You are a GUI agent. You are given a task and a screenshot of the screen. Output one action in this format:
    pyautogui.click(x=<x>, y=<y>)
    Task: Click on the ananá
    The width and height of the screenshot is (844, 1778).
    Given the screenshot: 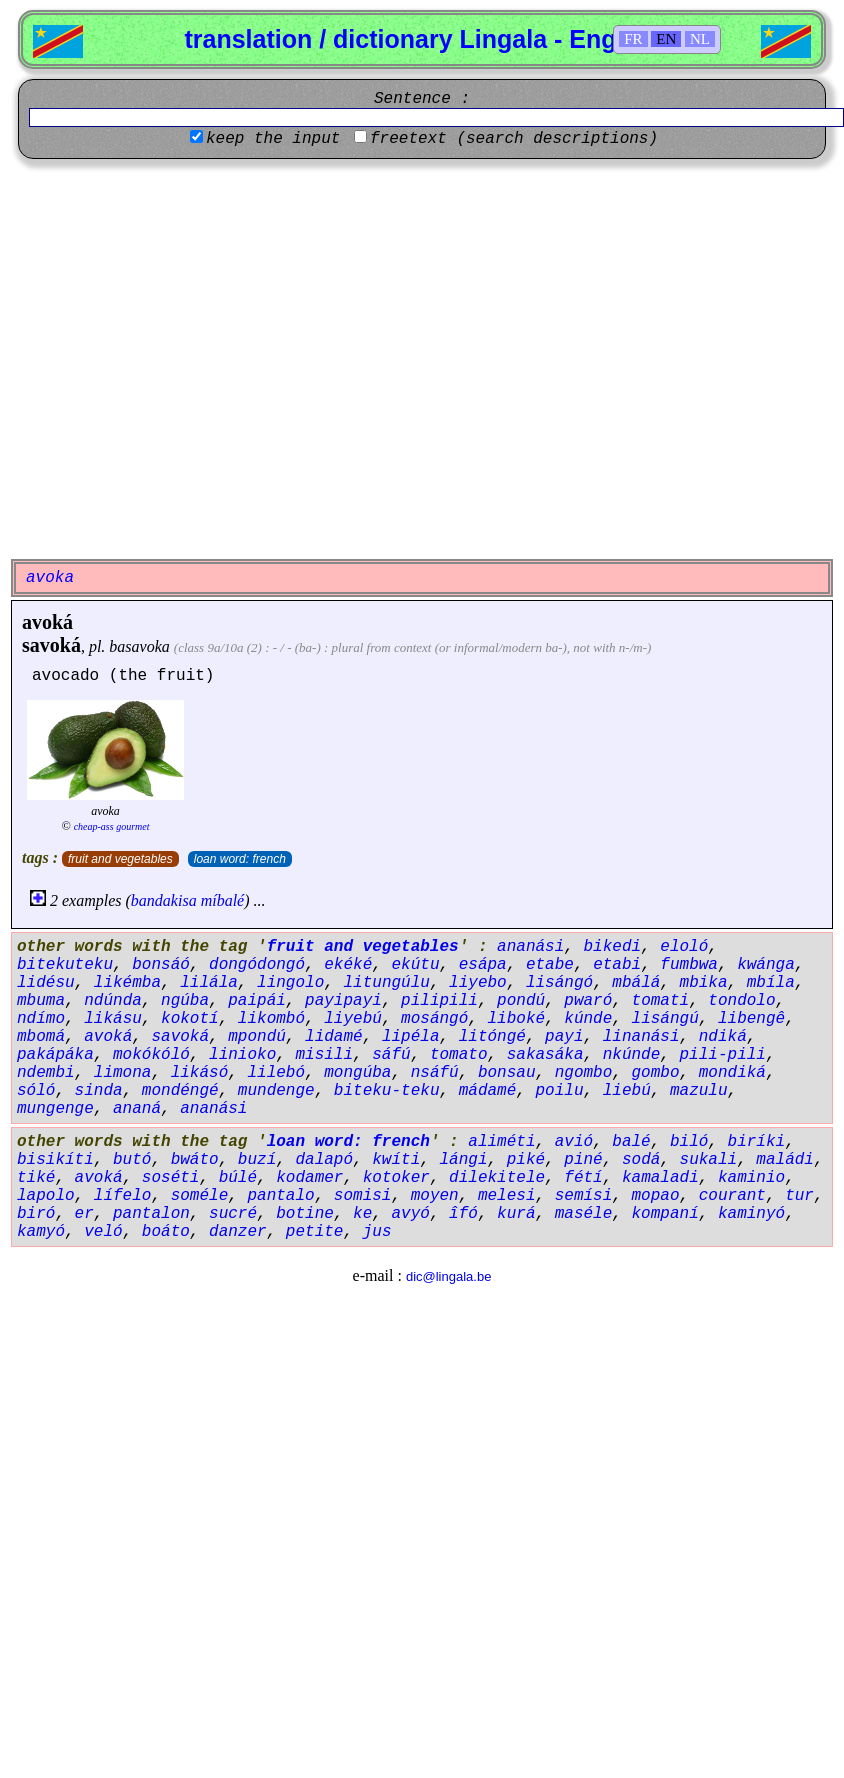 What is the action you would take?
    pyautogui.click(x=137, y=1109)
    